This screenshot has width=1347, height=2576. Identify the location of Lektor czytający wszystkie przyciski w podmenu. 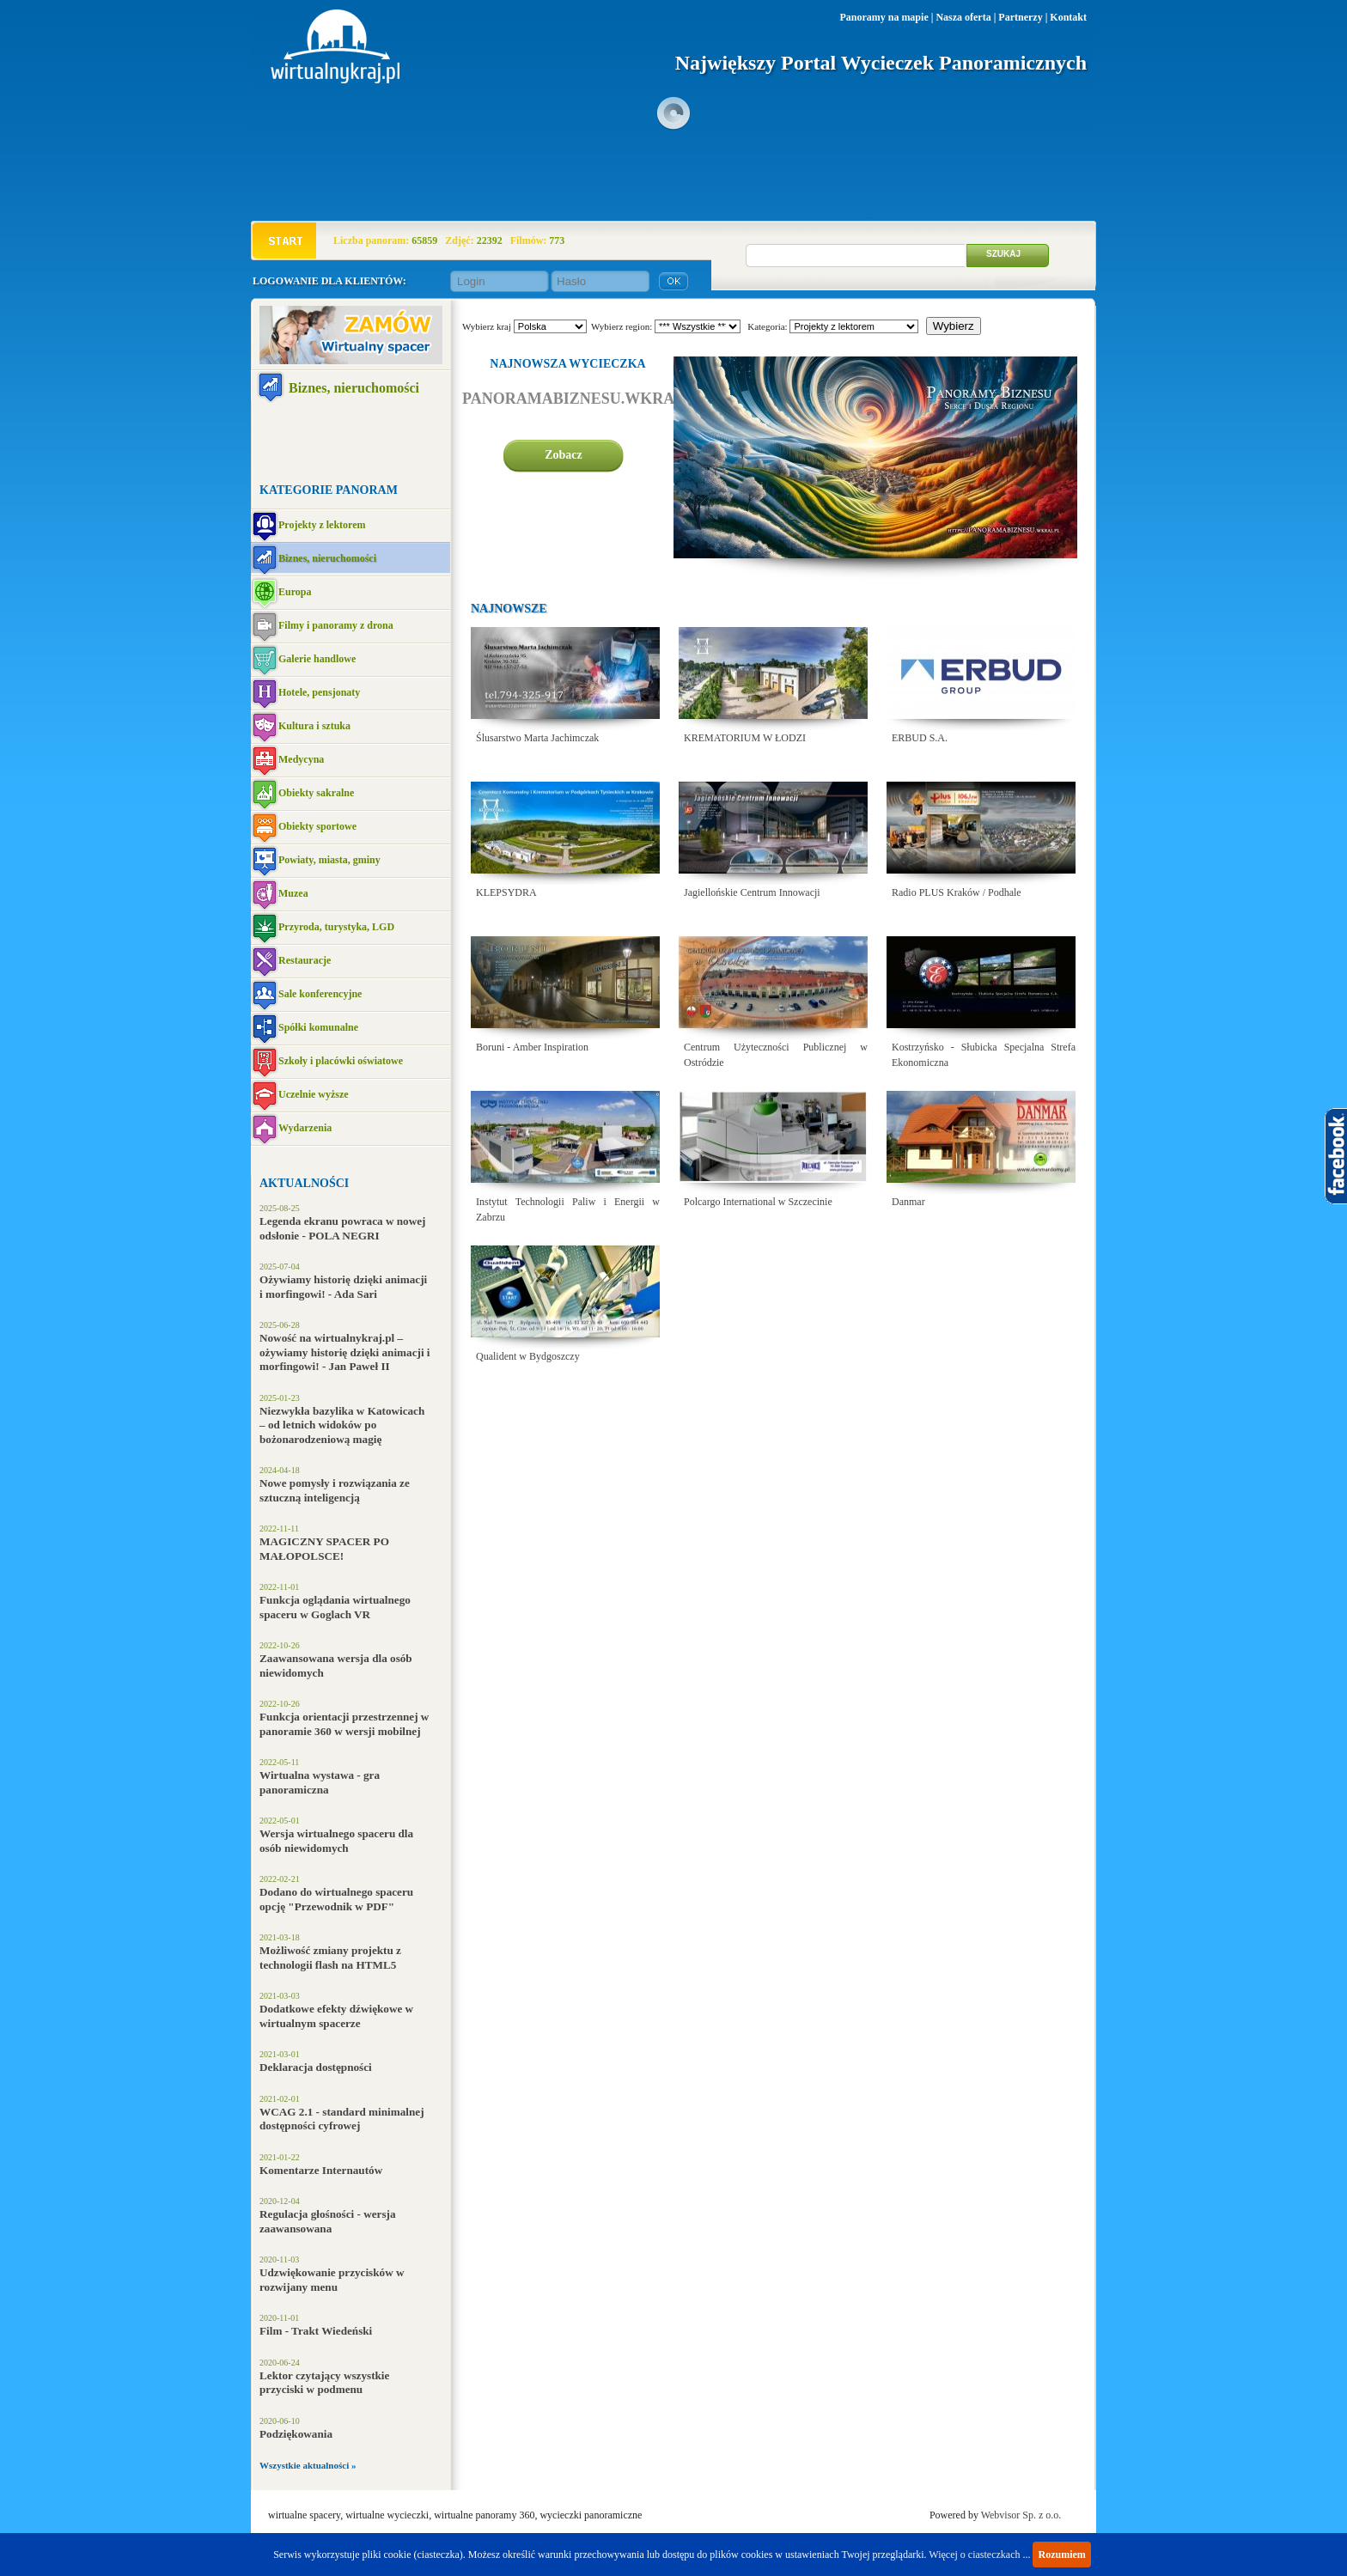
(324, 2382).